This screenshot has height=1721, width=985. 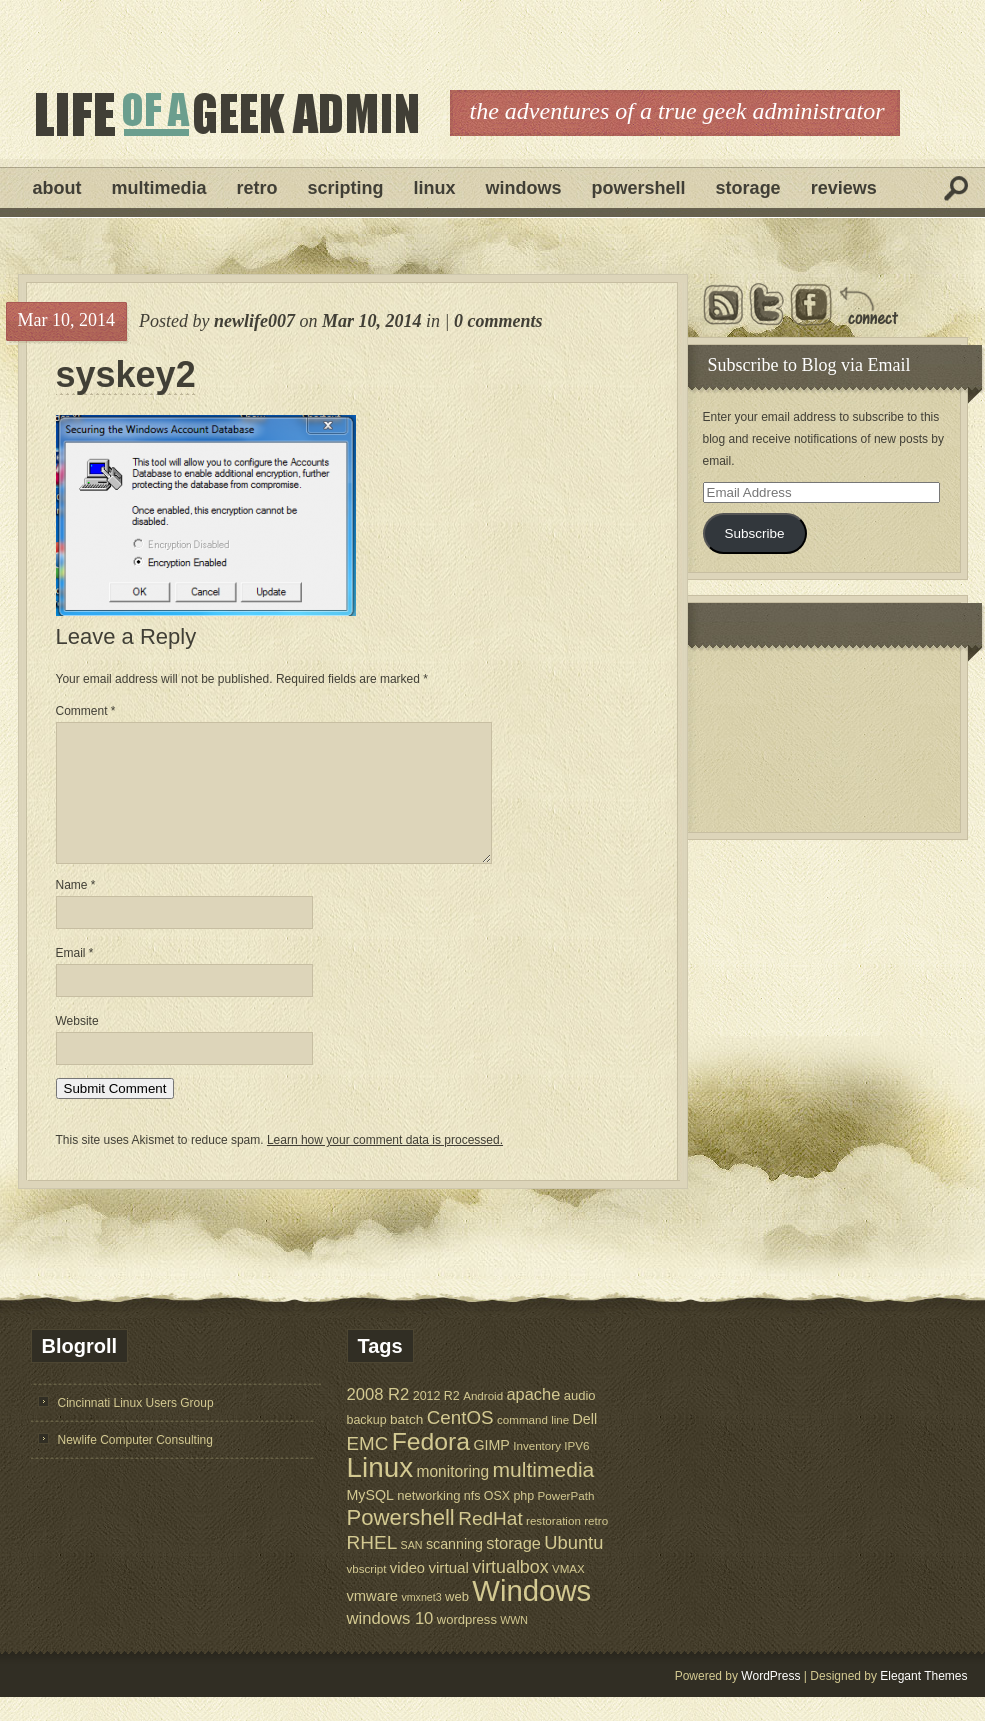 What do you see at coordinates (367, 1592) in the screenshot?
I see `vbscript [vbscript (5 items)]` at bounding box center [367, 1592].